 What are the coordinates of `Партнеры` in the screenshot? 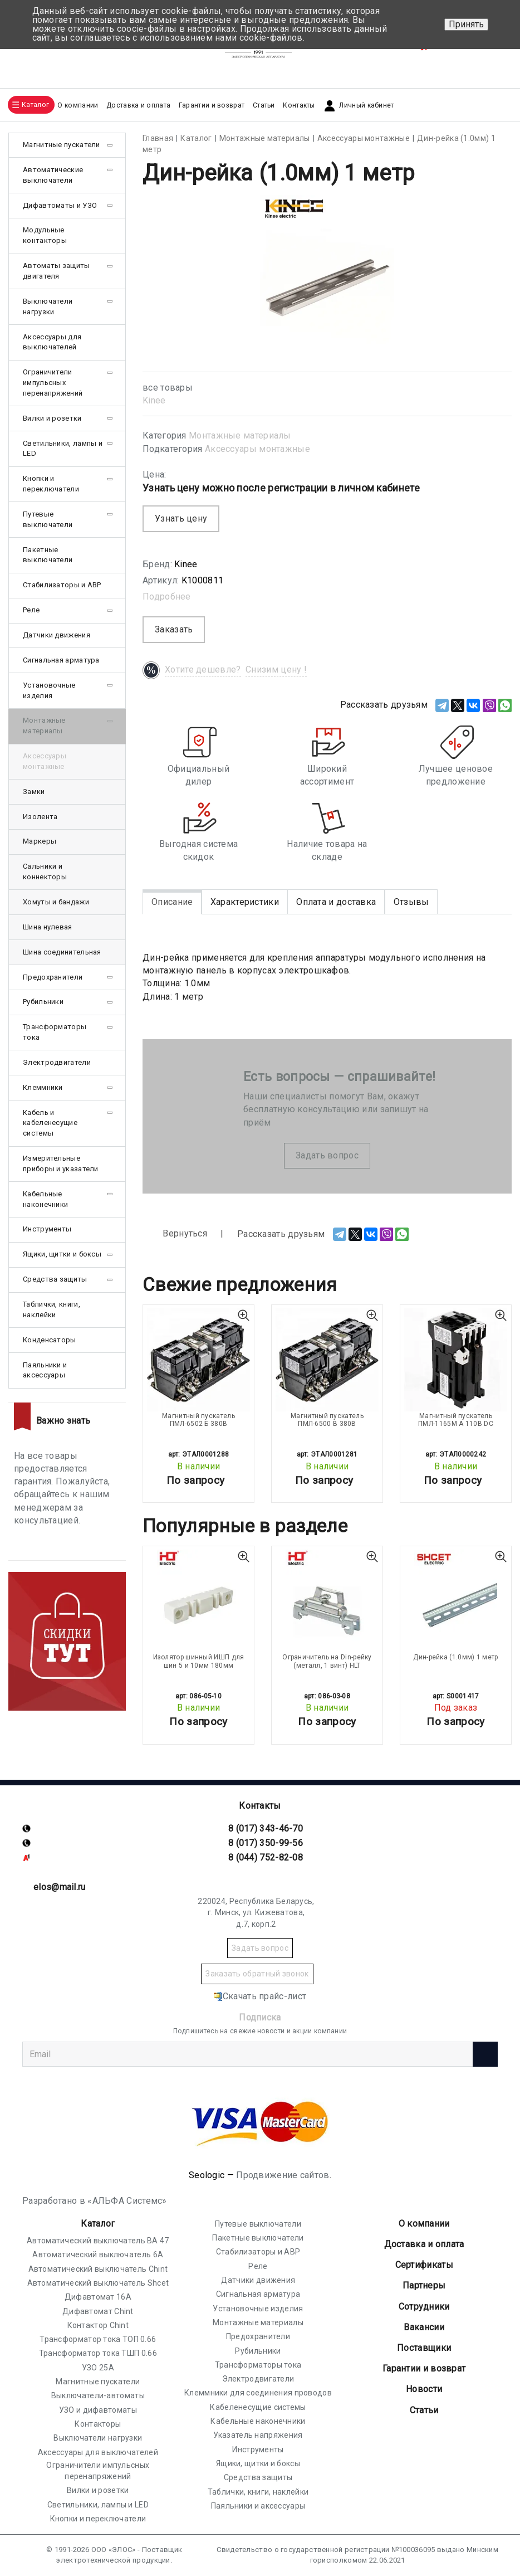 It's located at (424, 2285).